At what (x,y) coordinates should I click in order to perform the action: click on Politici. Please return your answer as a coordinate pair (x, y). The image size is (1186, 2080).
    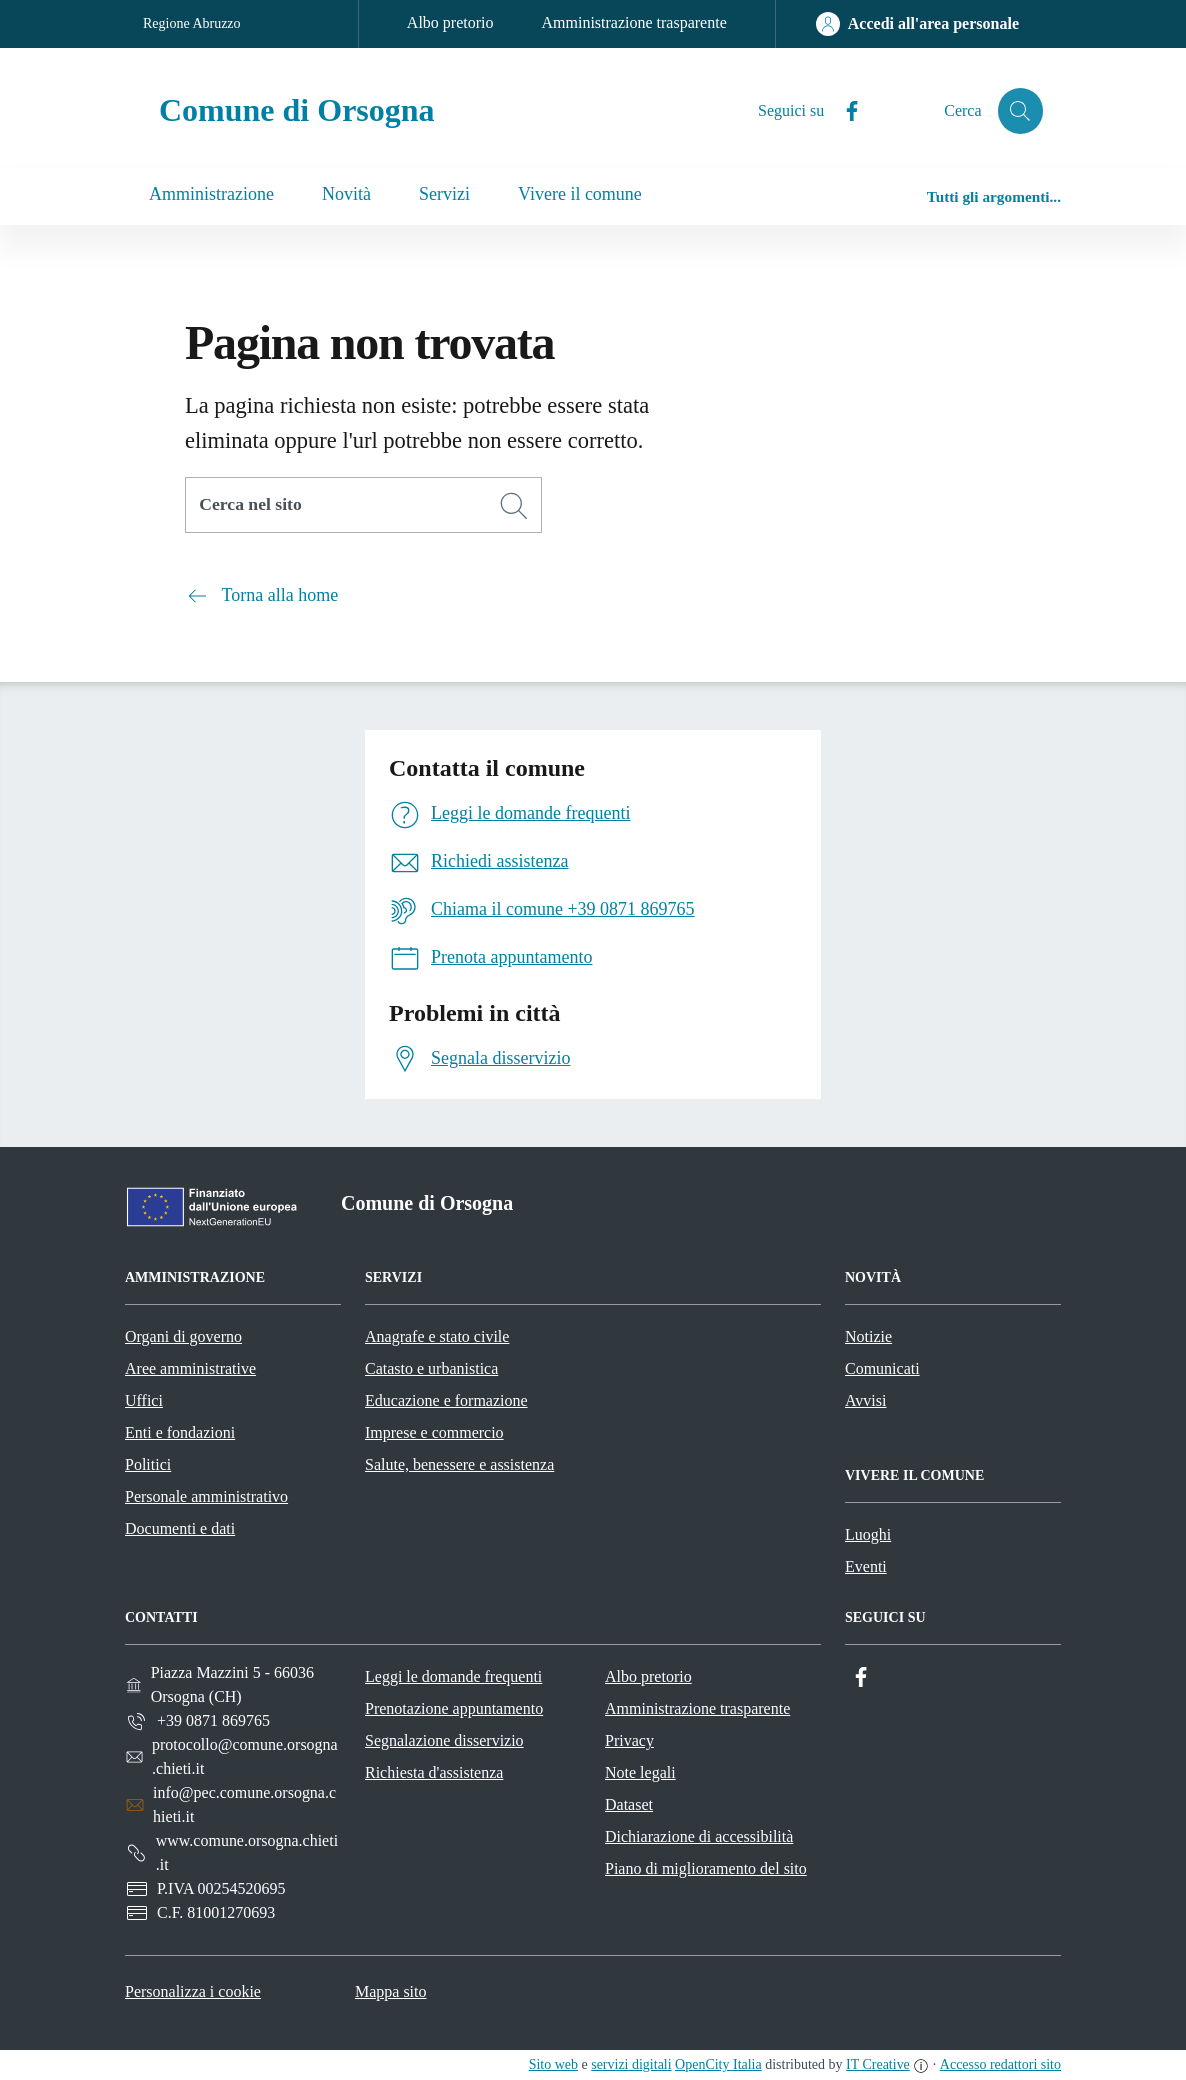
    Looking at the image, I should click on (148, 1464).